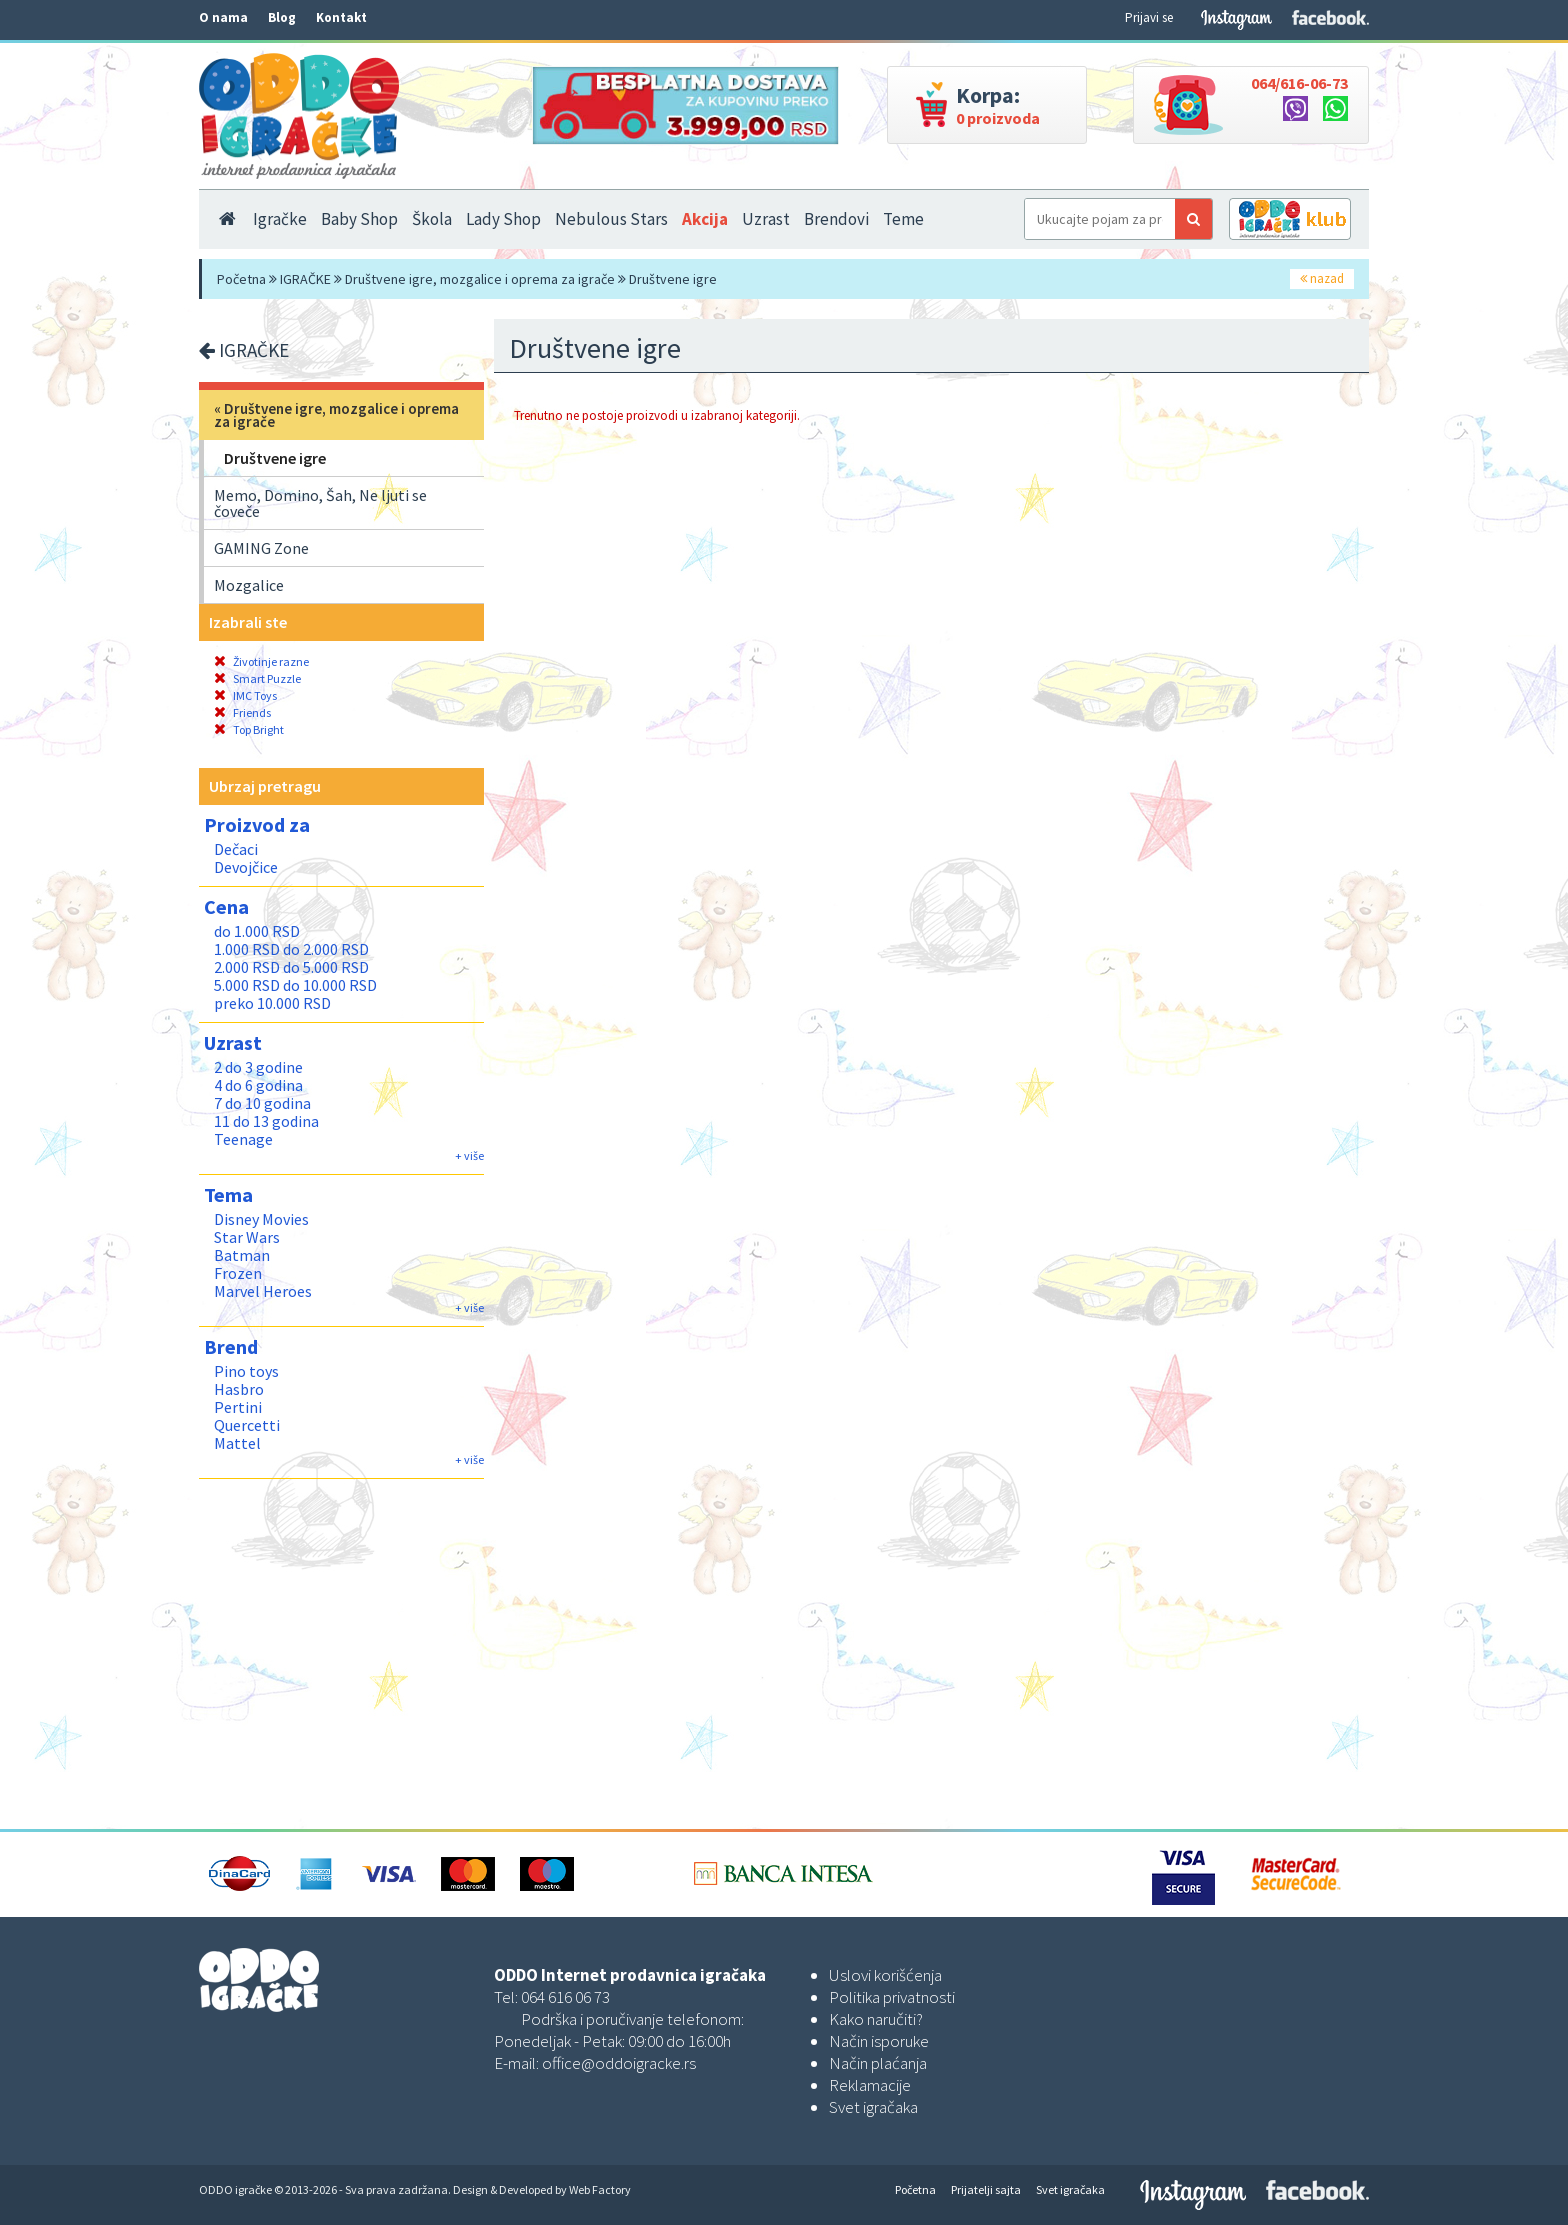 The height and width of the screenshot is (2225, 1568). Describe the element at coordinates (263, 1291) in the screenshot. I see `Marvel Heroes` at that location.